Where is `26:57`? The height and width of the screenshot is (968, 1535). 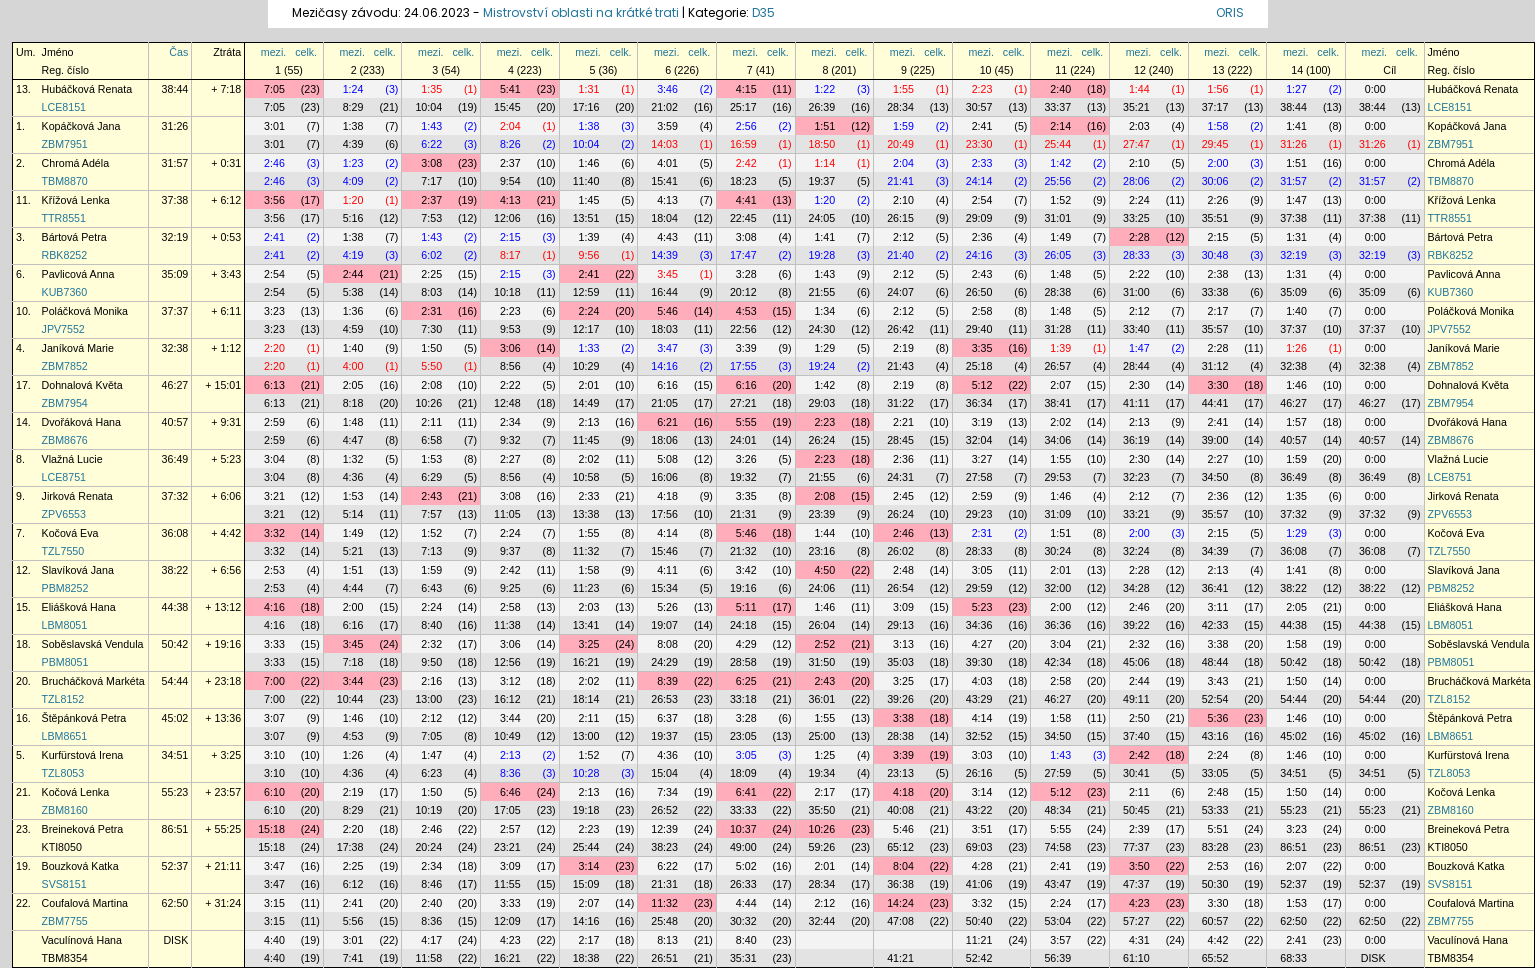
26:57 is located at coordinates (1057, 366).